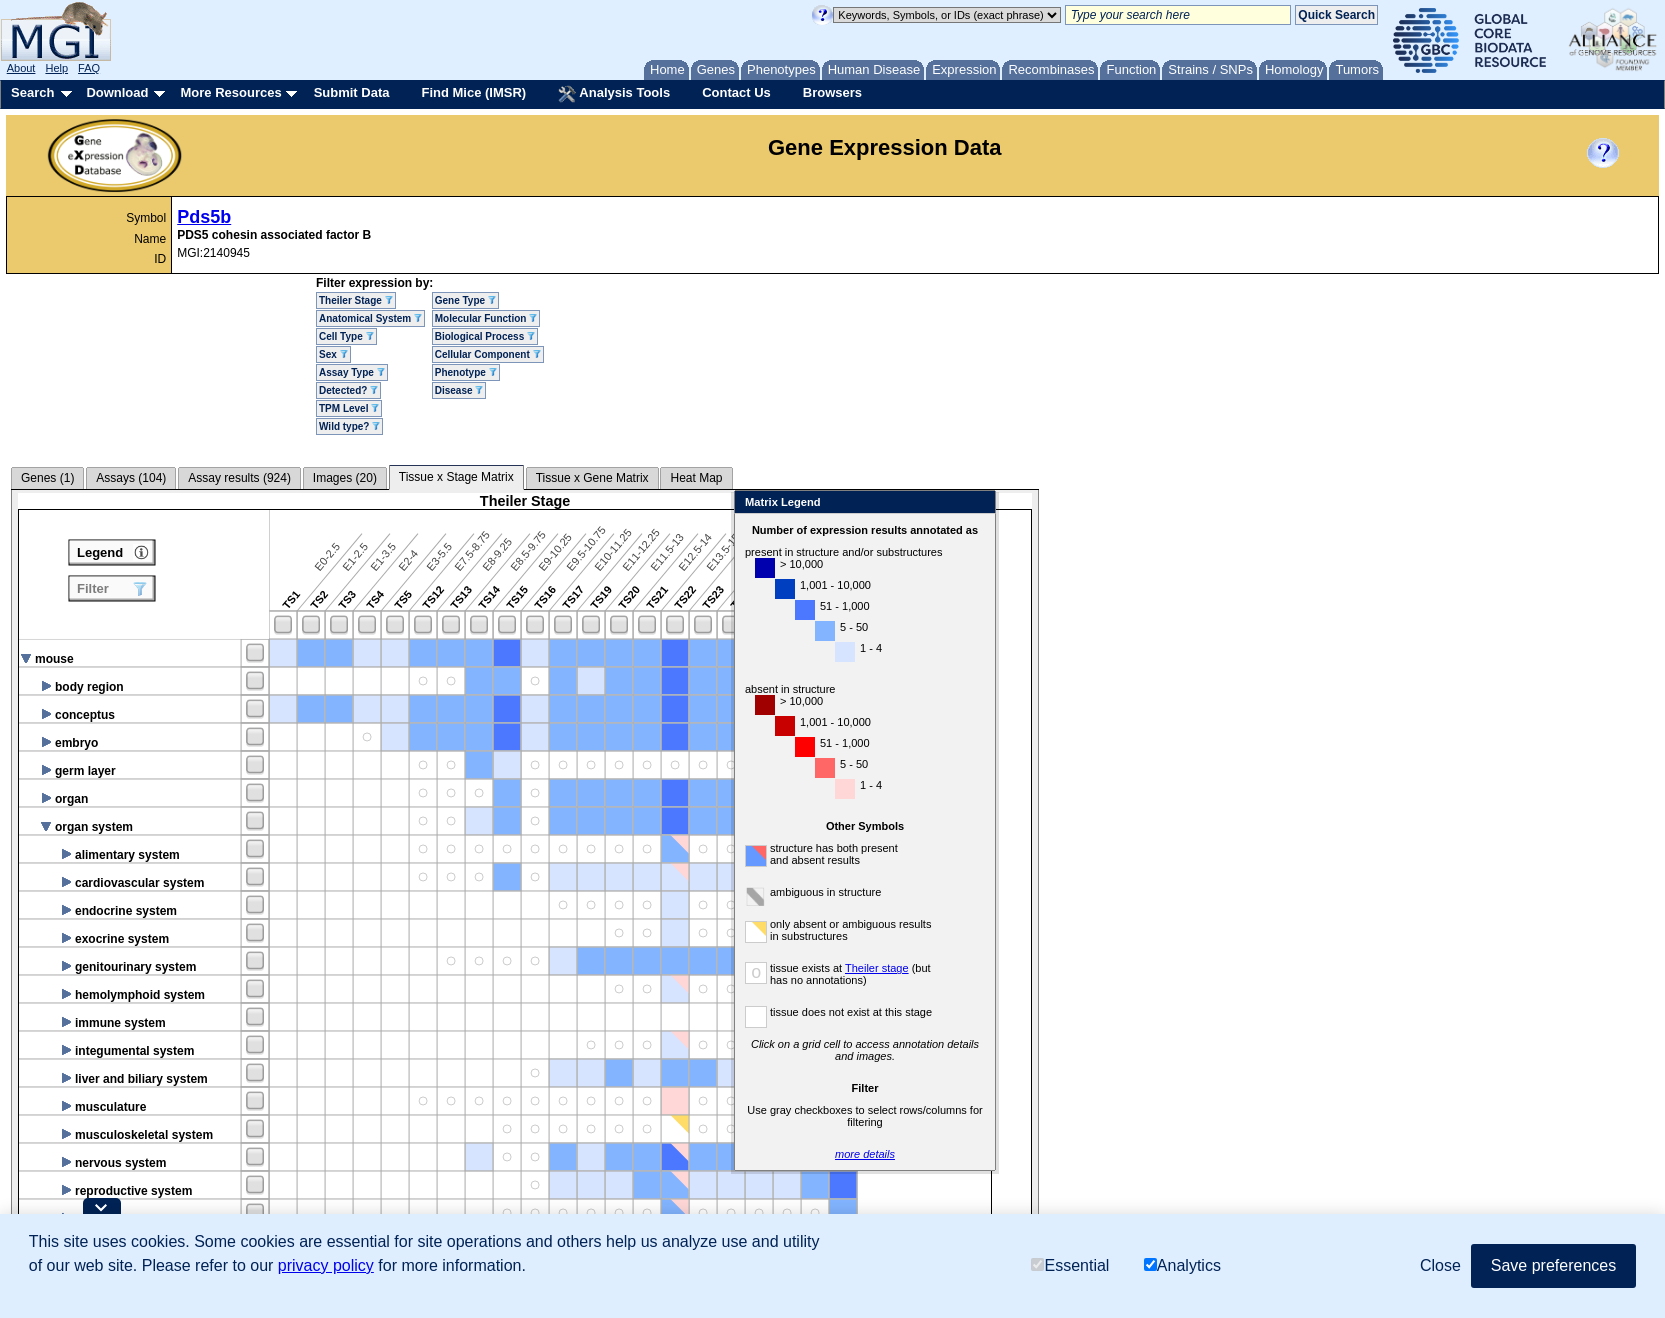 This screenshot has width=1665, height=1318. Describe the element at coordinates (349, 426) in the screenshot. I see `Wild type?` at that location.